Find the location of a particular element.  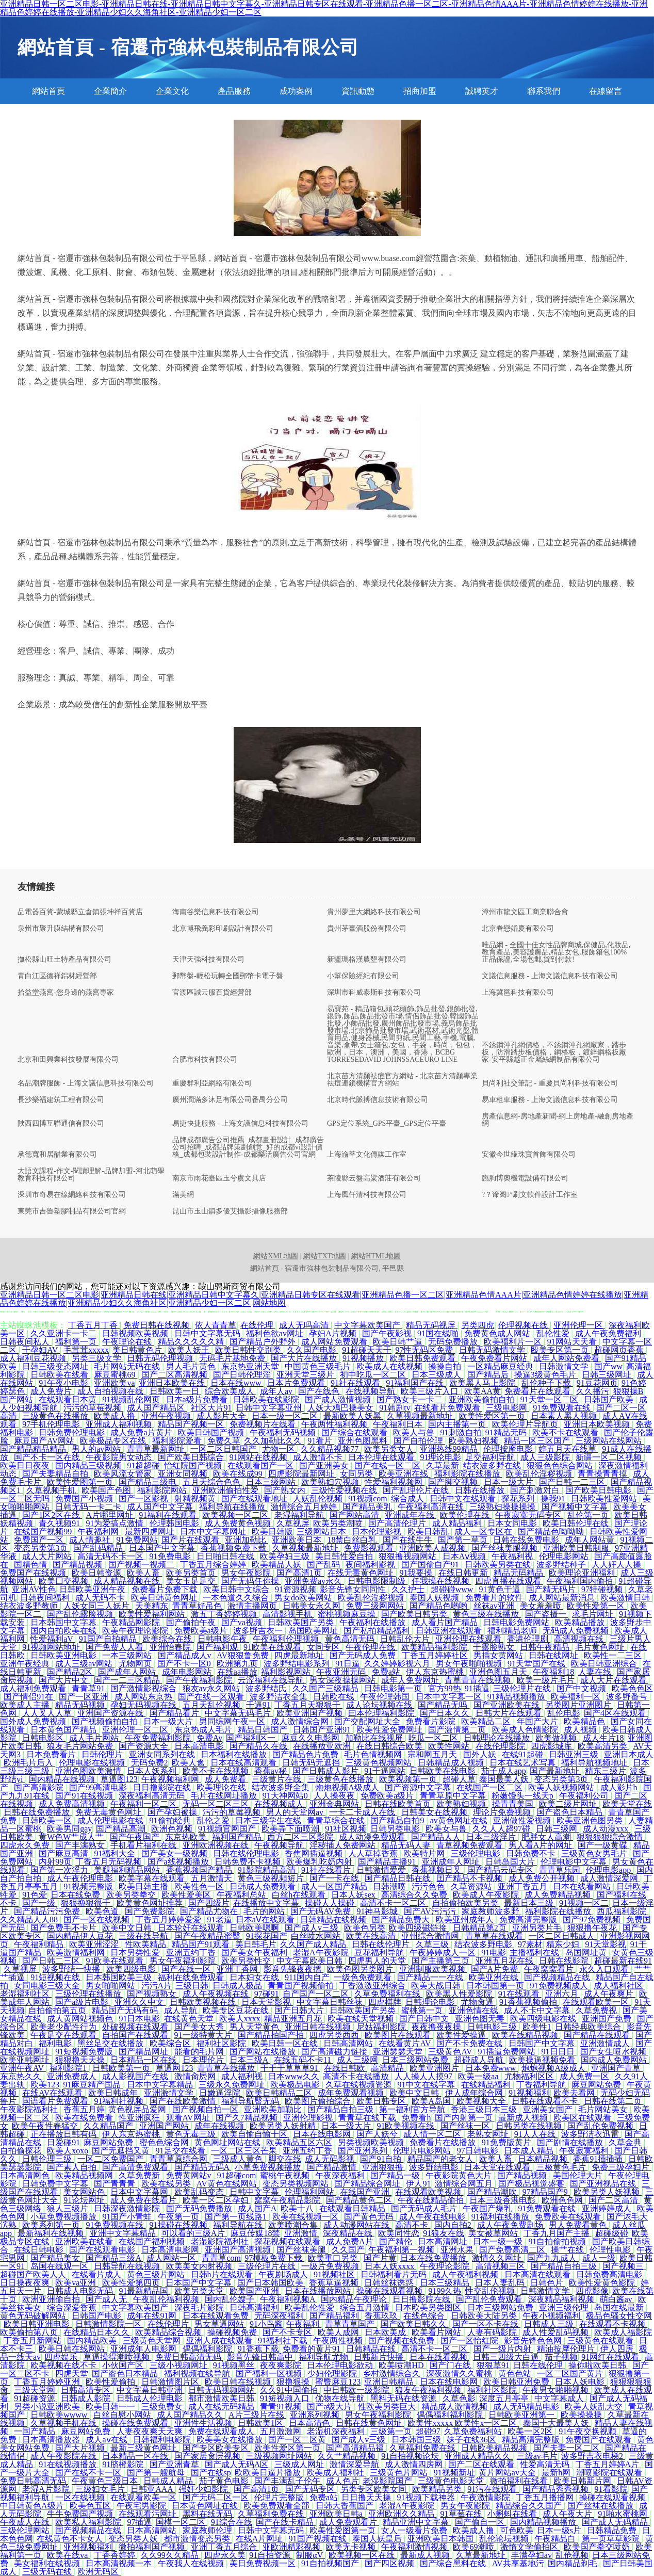

亚洲色图欧美激情 is located at coordinates (89, 1771).